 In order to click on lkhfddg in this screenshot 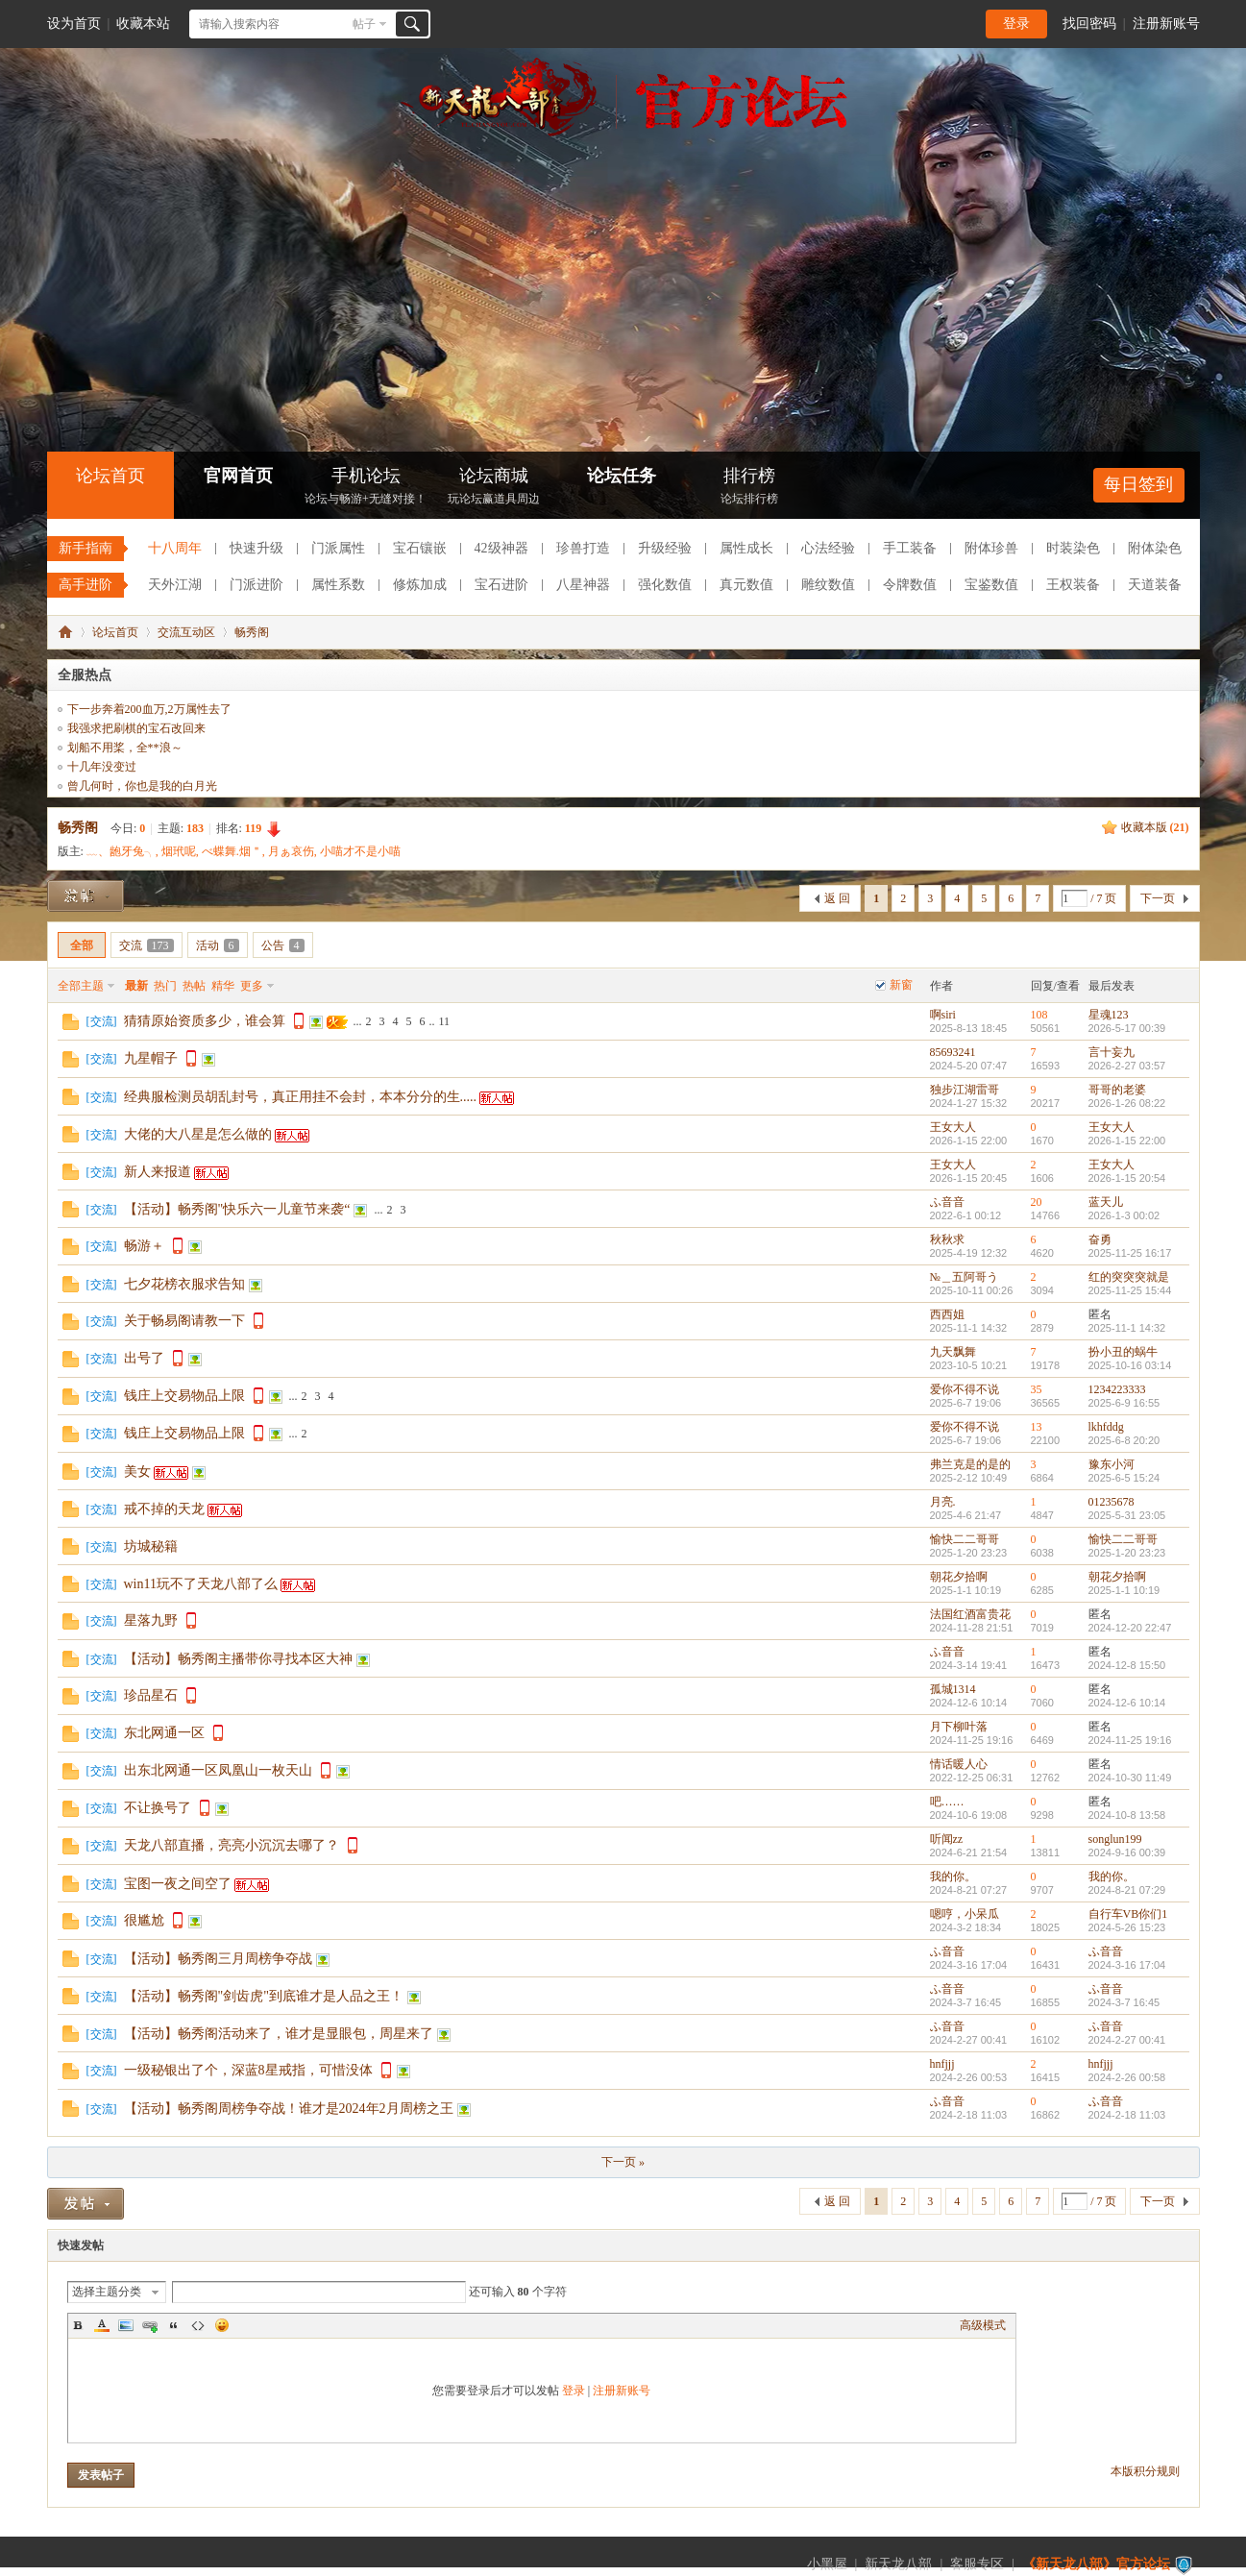, I will do `click(1106, 1427)`.